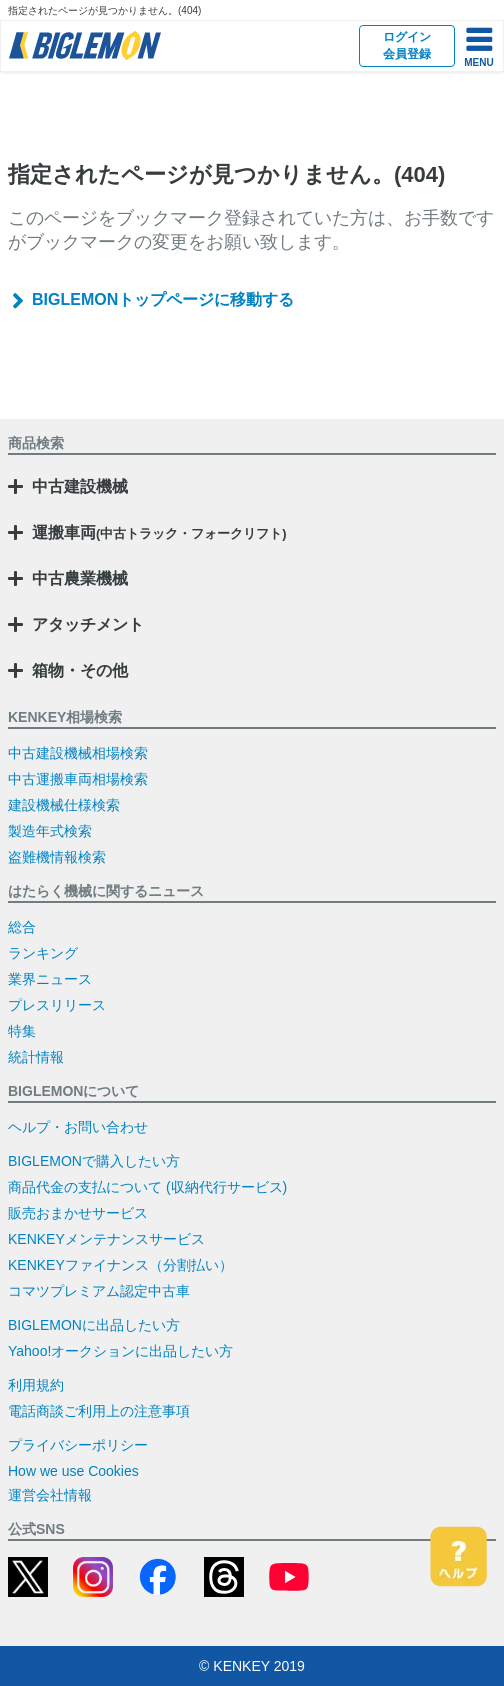 The width and height of the screenshot is (504, 1686). I want to click on 業界ニュース, so click(50, 979).